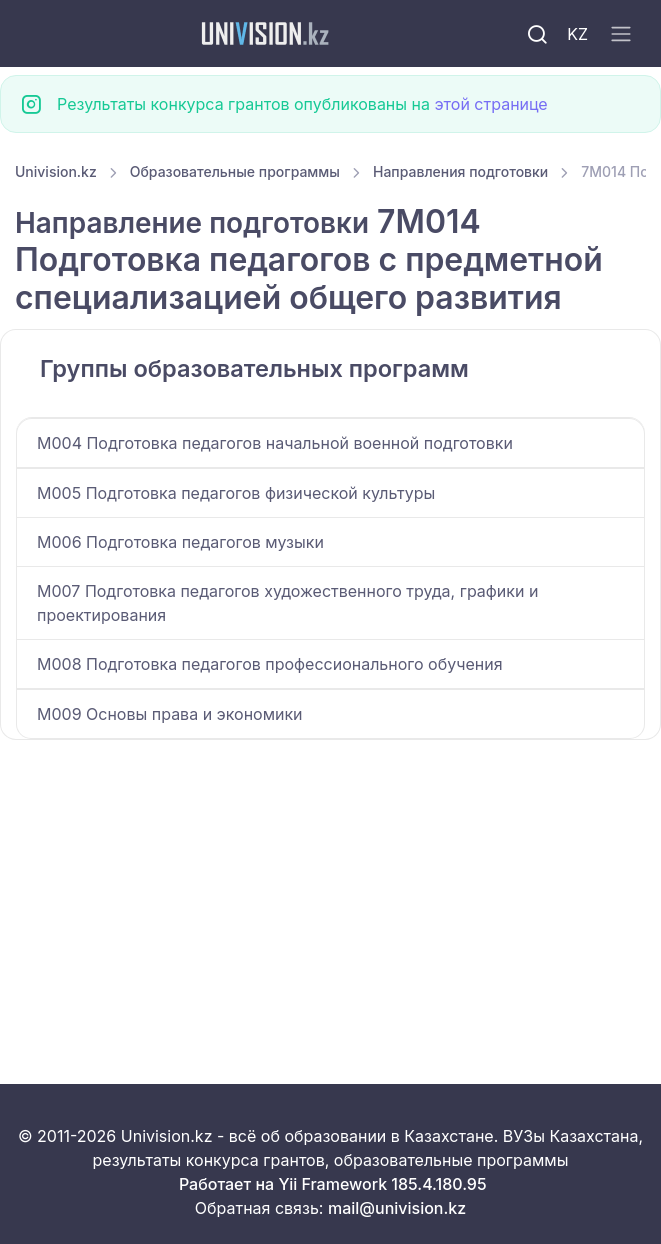  What do you see at coordinates (287, 603) in the screenshot?
I see `M007 Подготовка педагогов художественного труда, графики и проектирования` at bounding box center [287, 603].